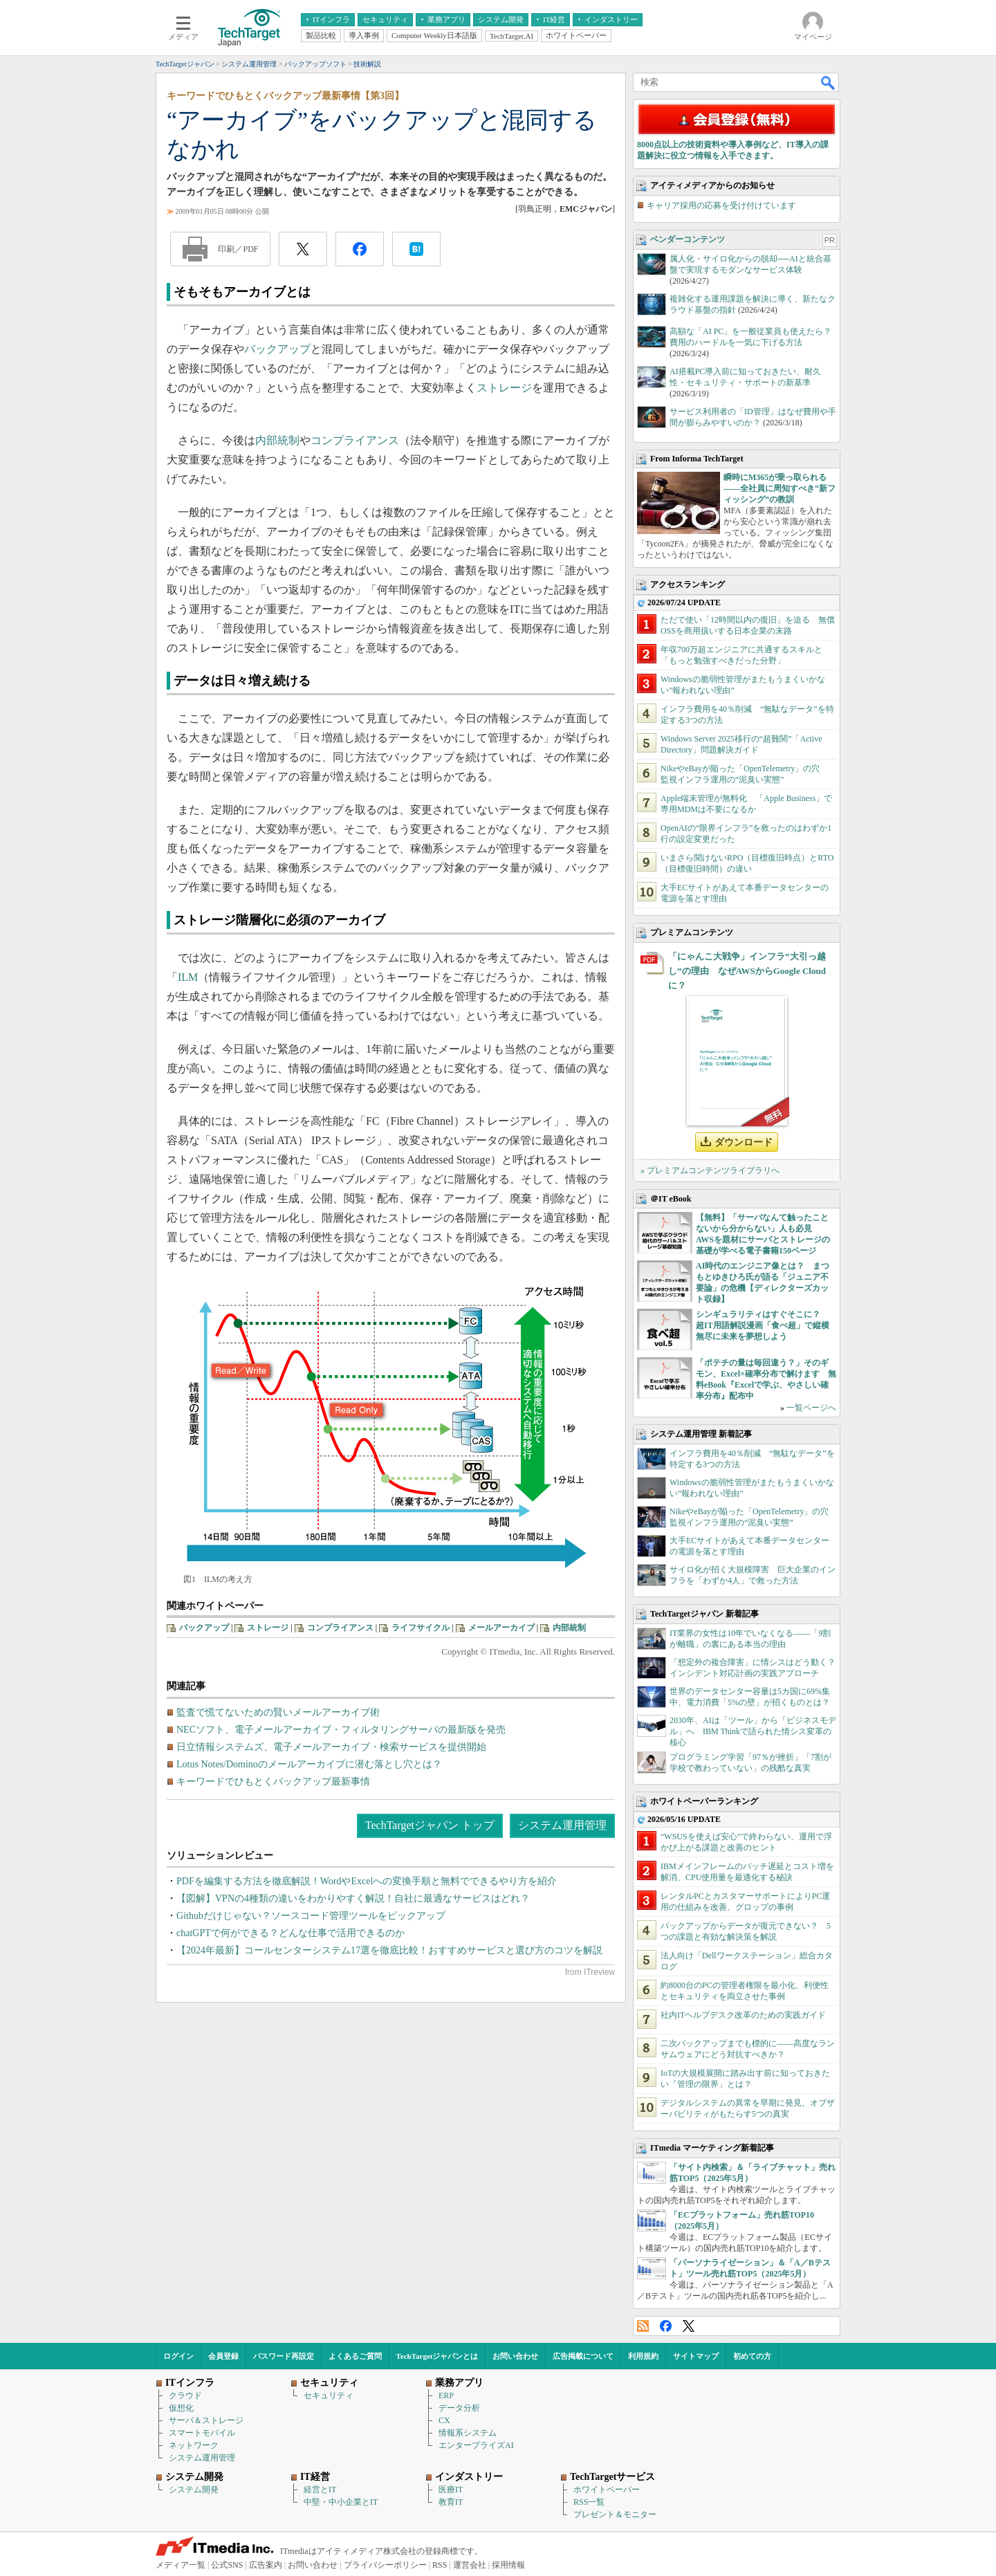  Describe the element at coordinates (206, 2420) in the screenshot. I see `サーバ＆ストレージ` at that location.